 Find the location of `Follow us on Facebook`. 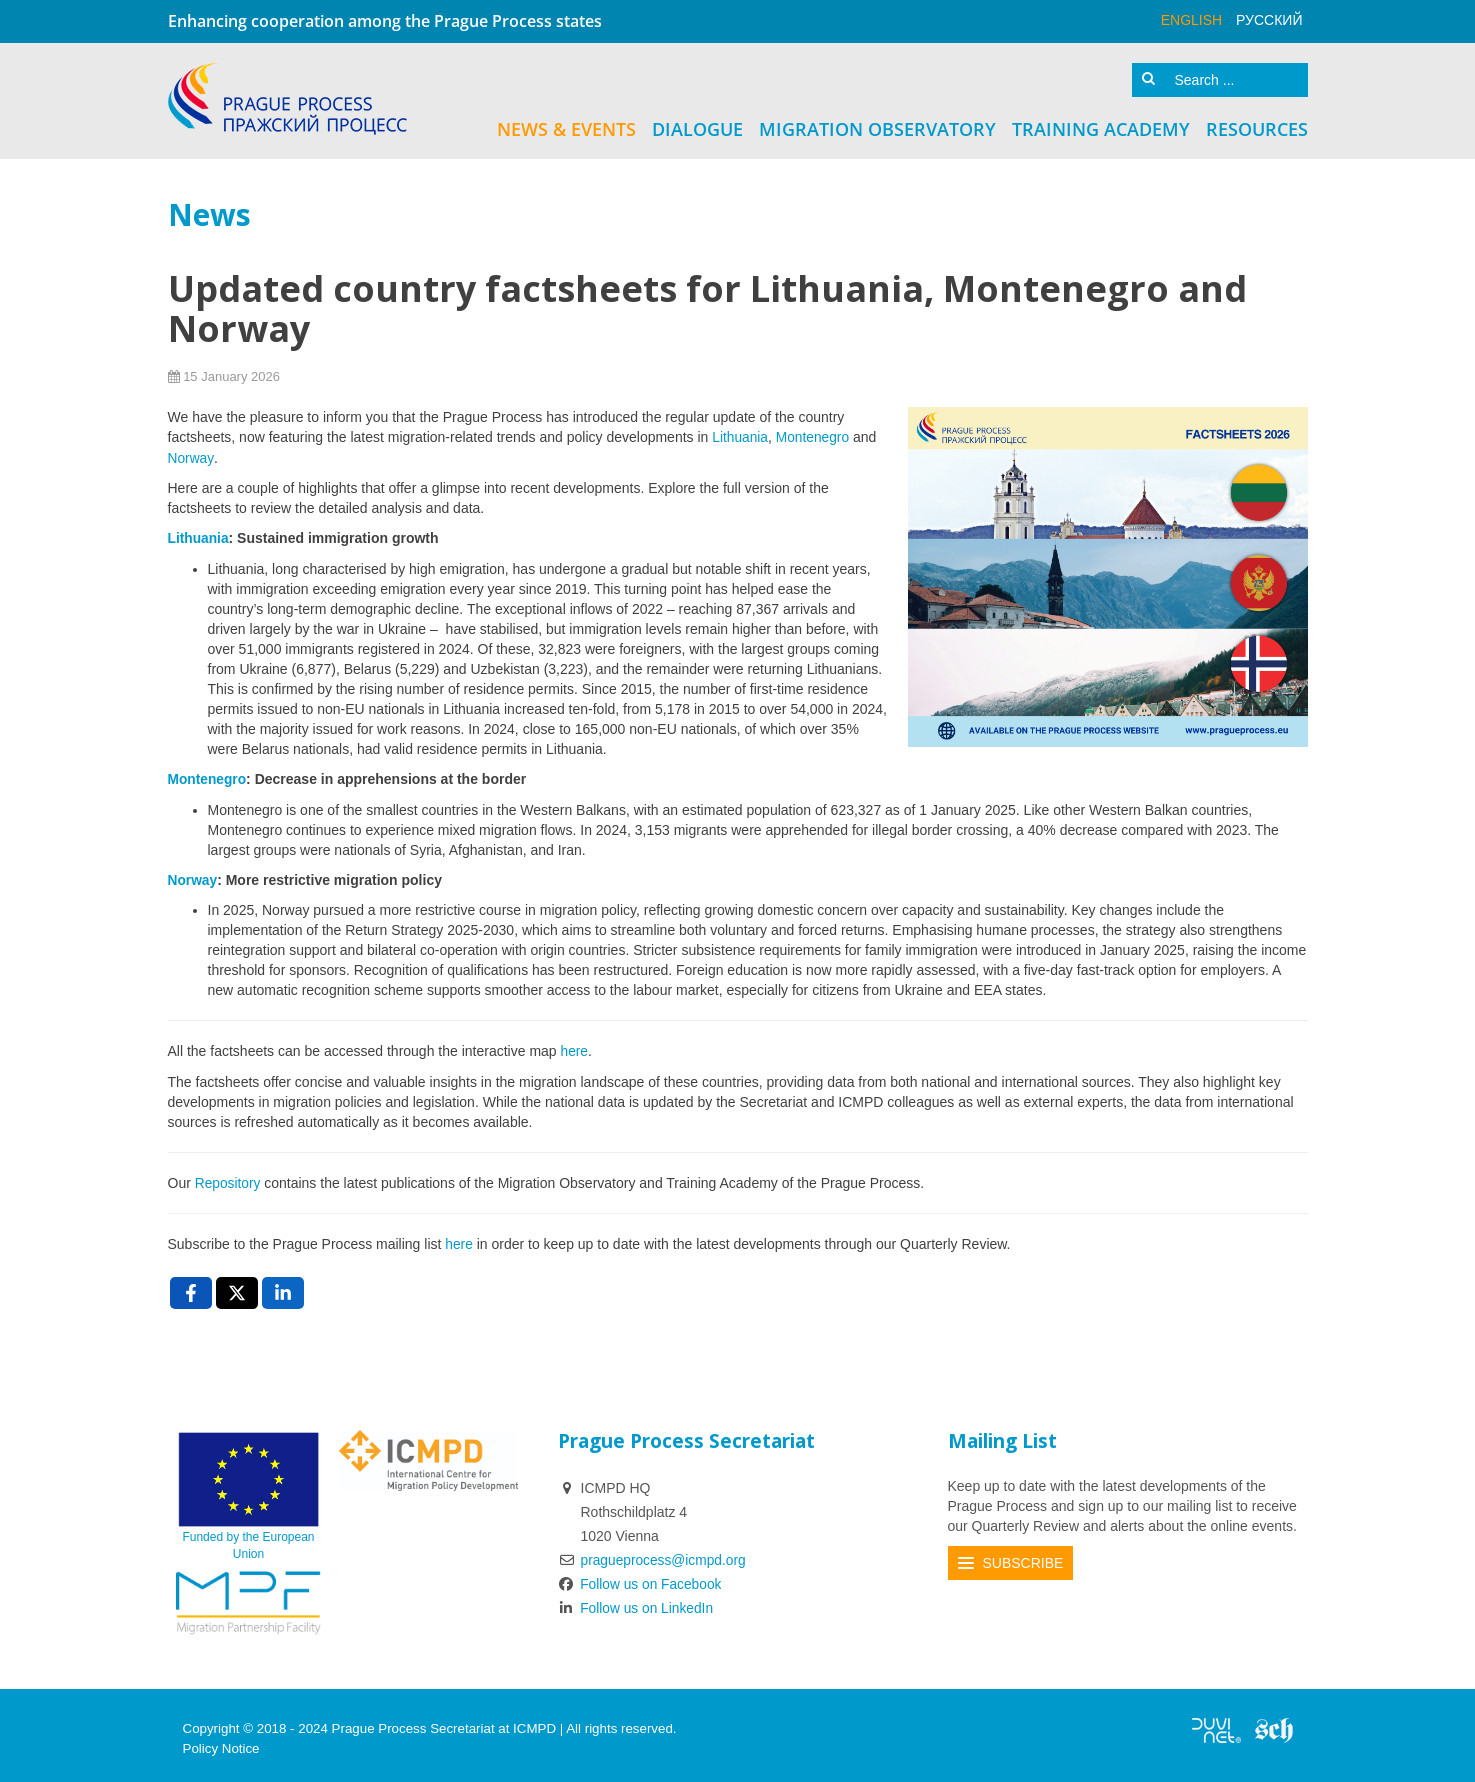

Follow us on Facebook is located at coordinates (641, 1577).